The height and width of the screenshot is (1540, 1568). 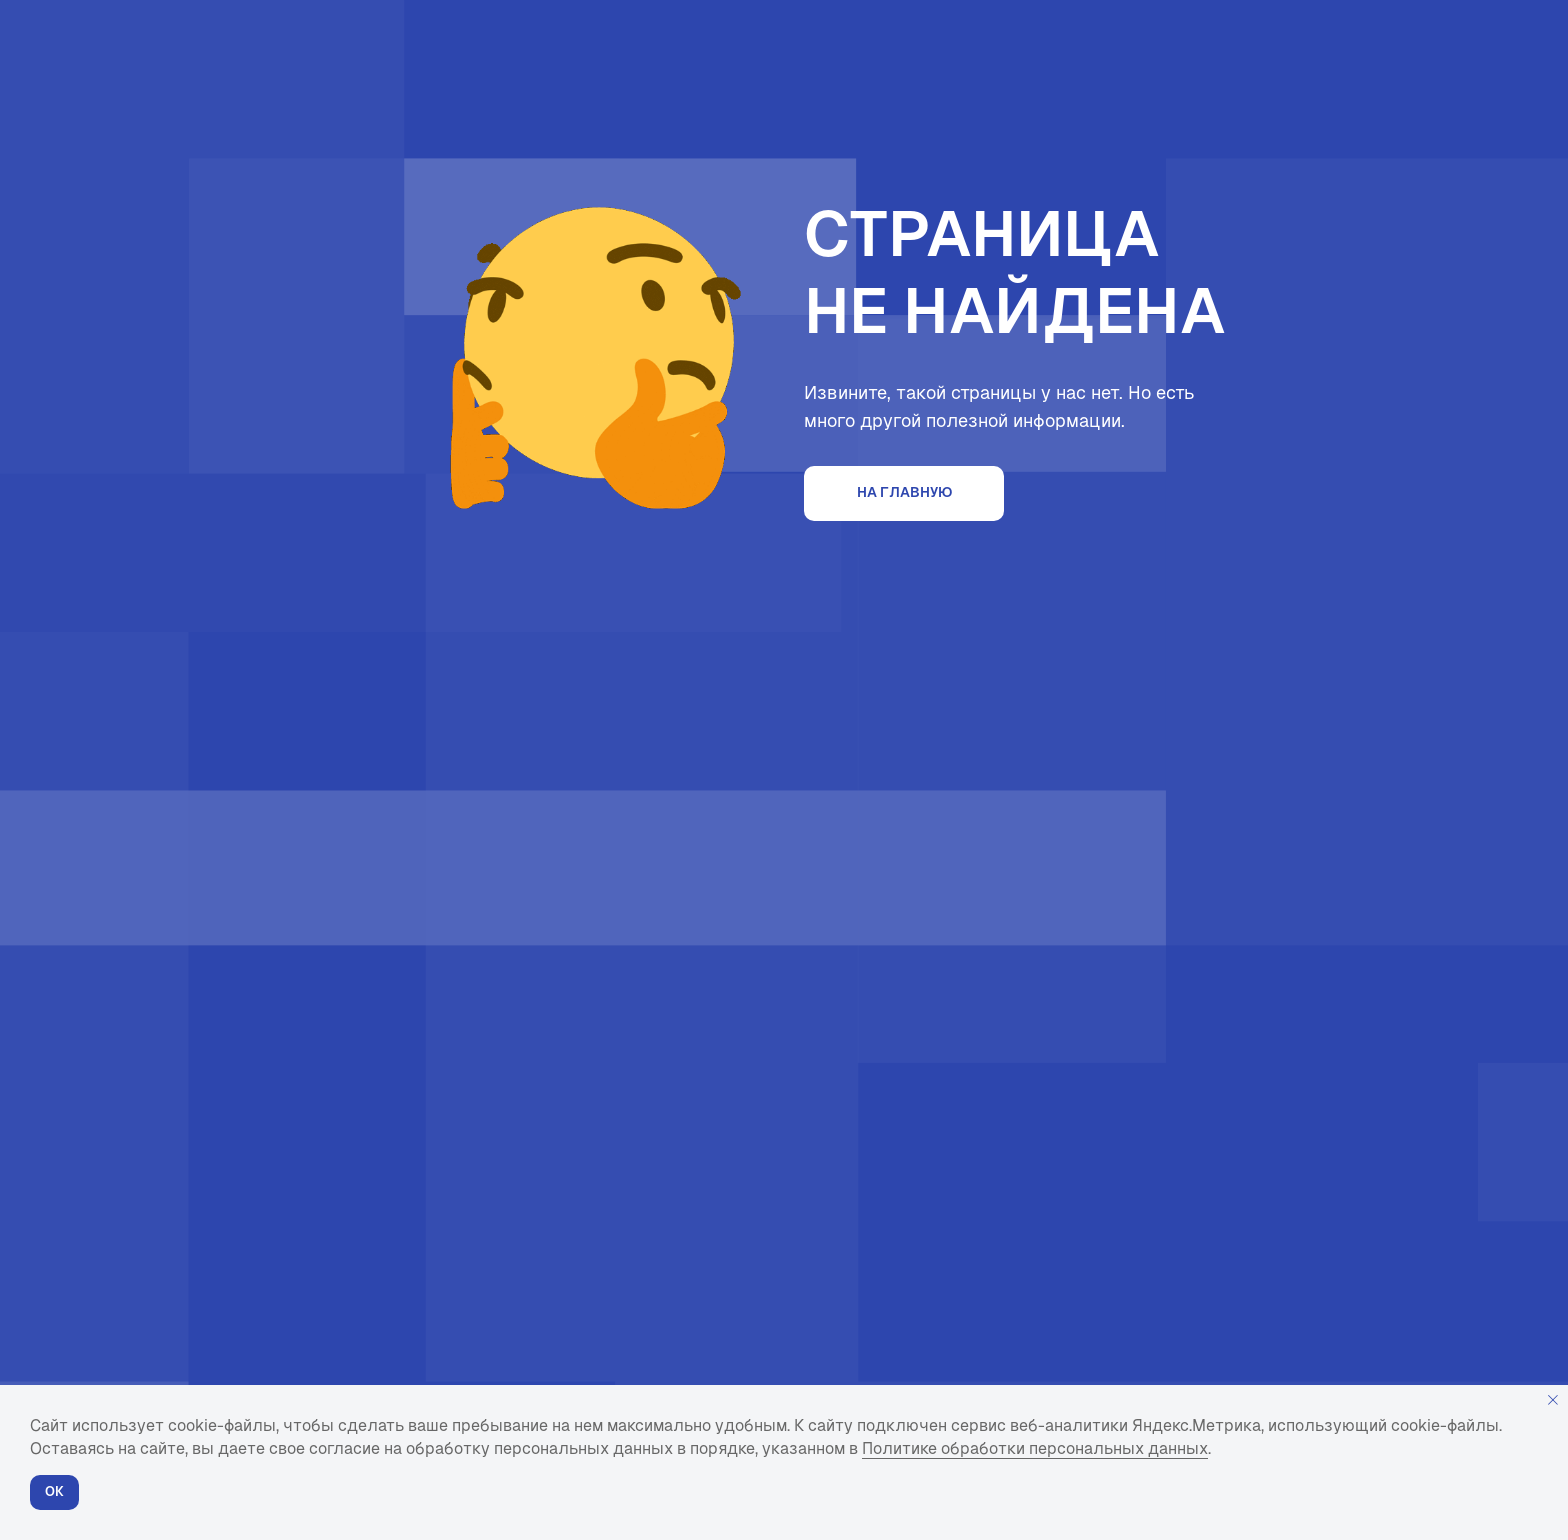 What do you see at coordinates (1553, 1400) in the screenshot?
I see `[Закрыть уведомление]` at bounding box center [1553, 1400].